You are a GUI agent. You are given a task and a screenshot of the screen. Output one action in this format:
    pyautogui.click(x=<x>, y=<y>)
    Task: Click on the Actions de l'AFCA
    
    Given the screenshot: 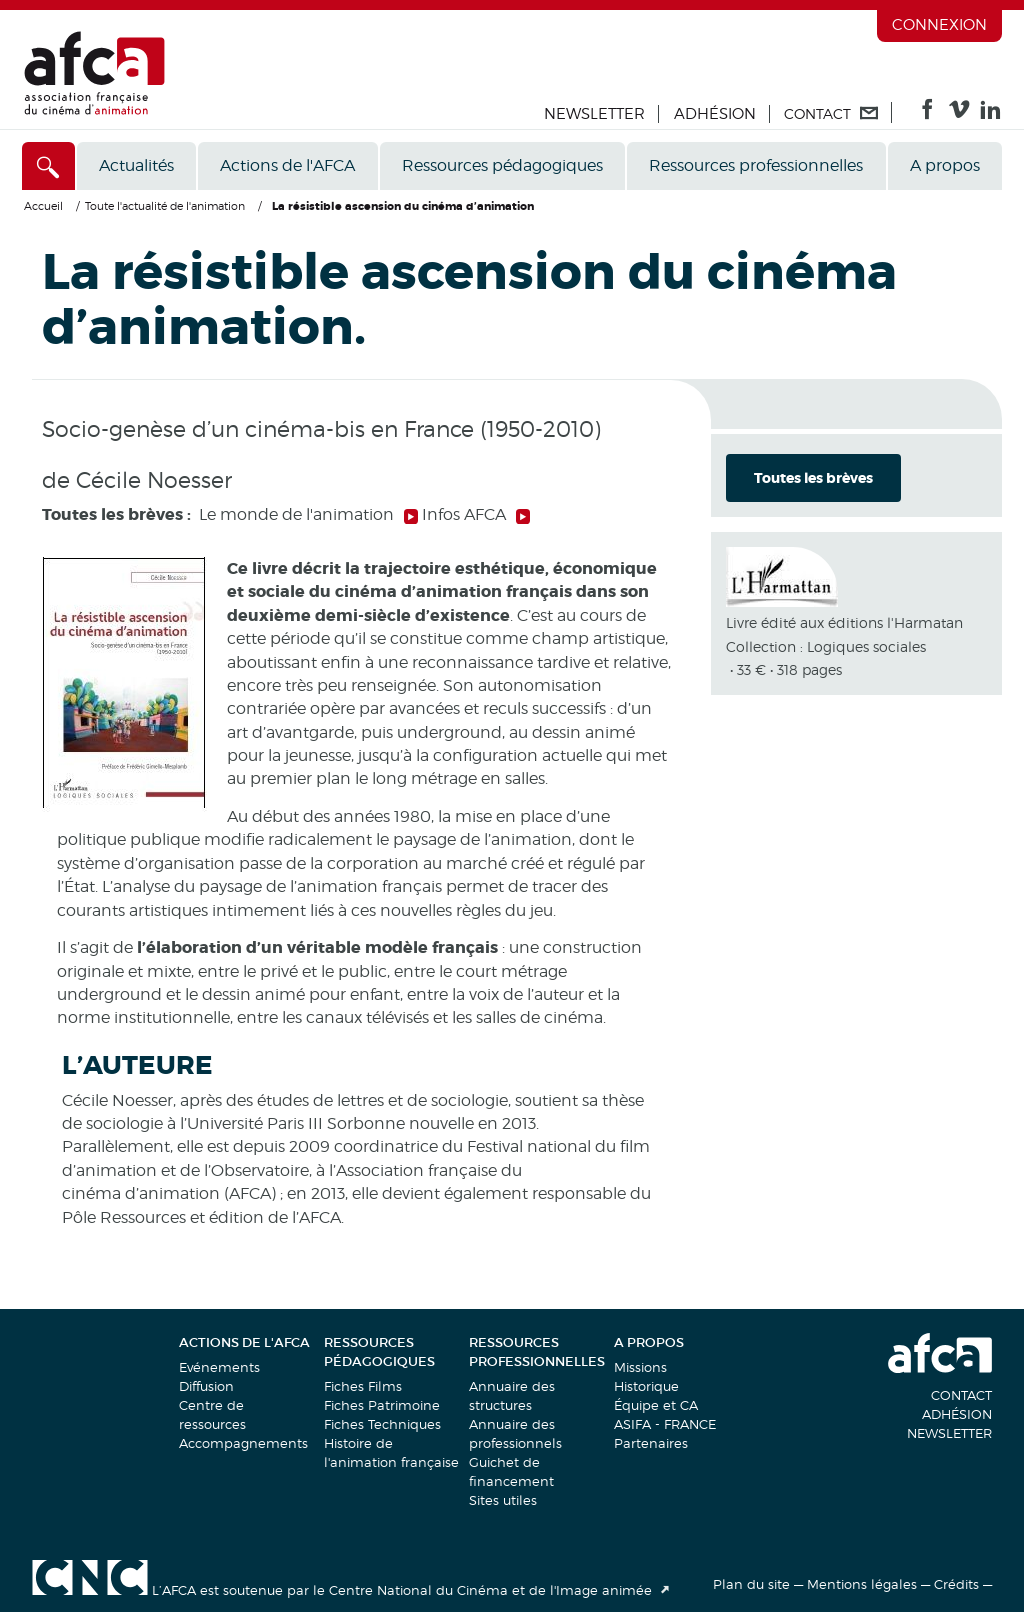 What is the action you would take?
    pyautogui.click(x=287, y=165)
    